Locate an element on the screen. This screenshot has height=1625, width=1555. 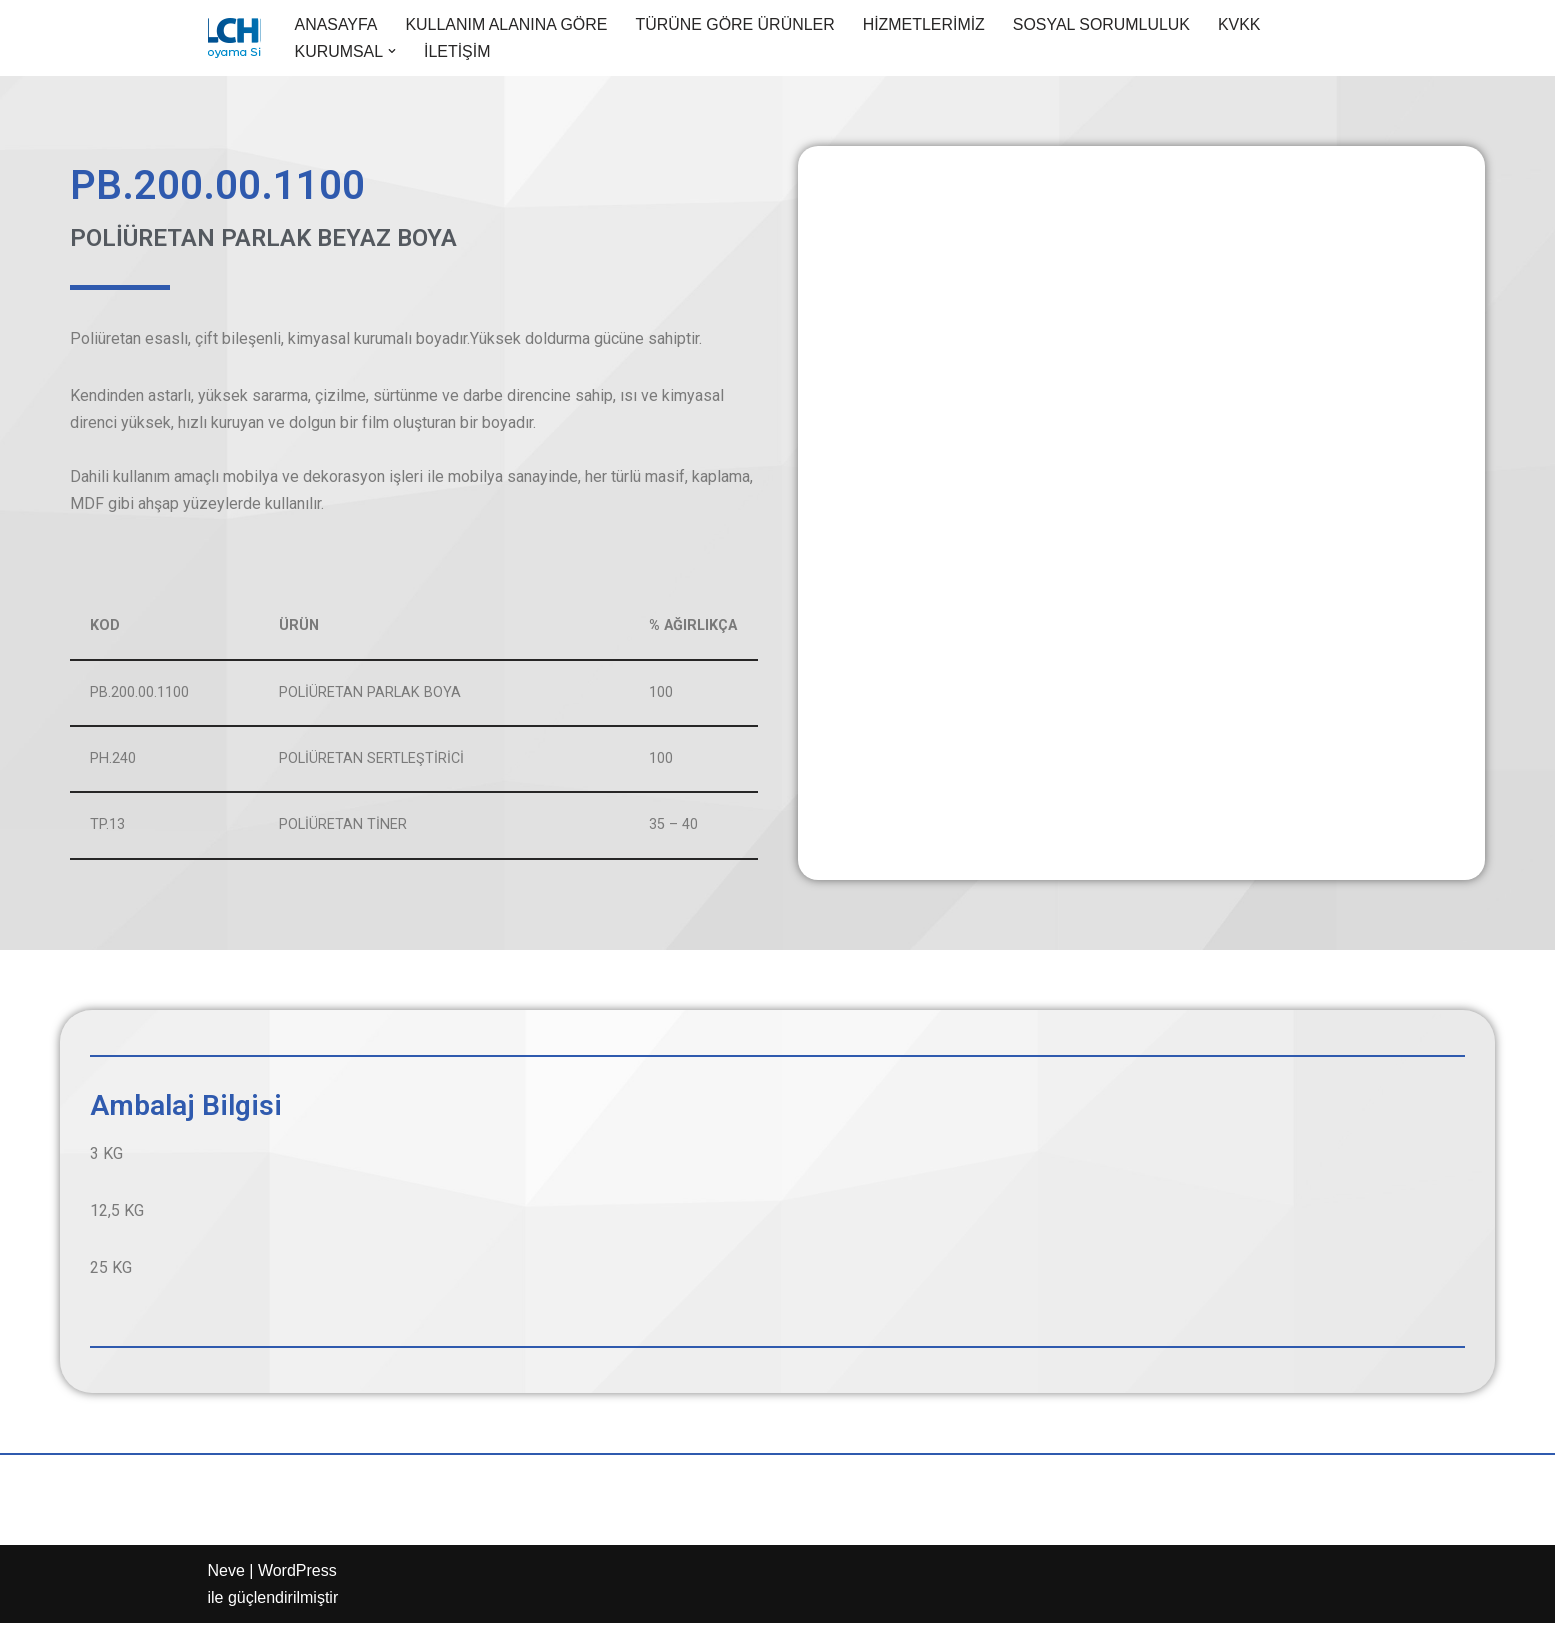
WordPress is located at coordinates (297, 1572).